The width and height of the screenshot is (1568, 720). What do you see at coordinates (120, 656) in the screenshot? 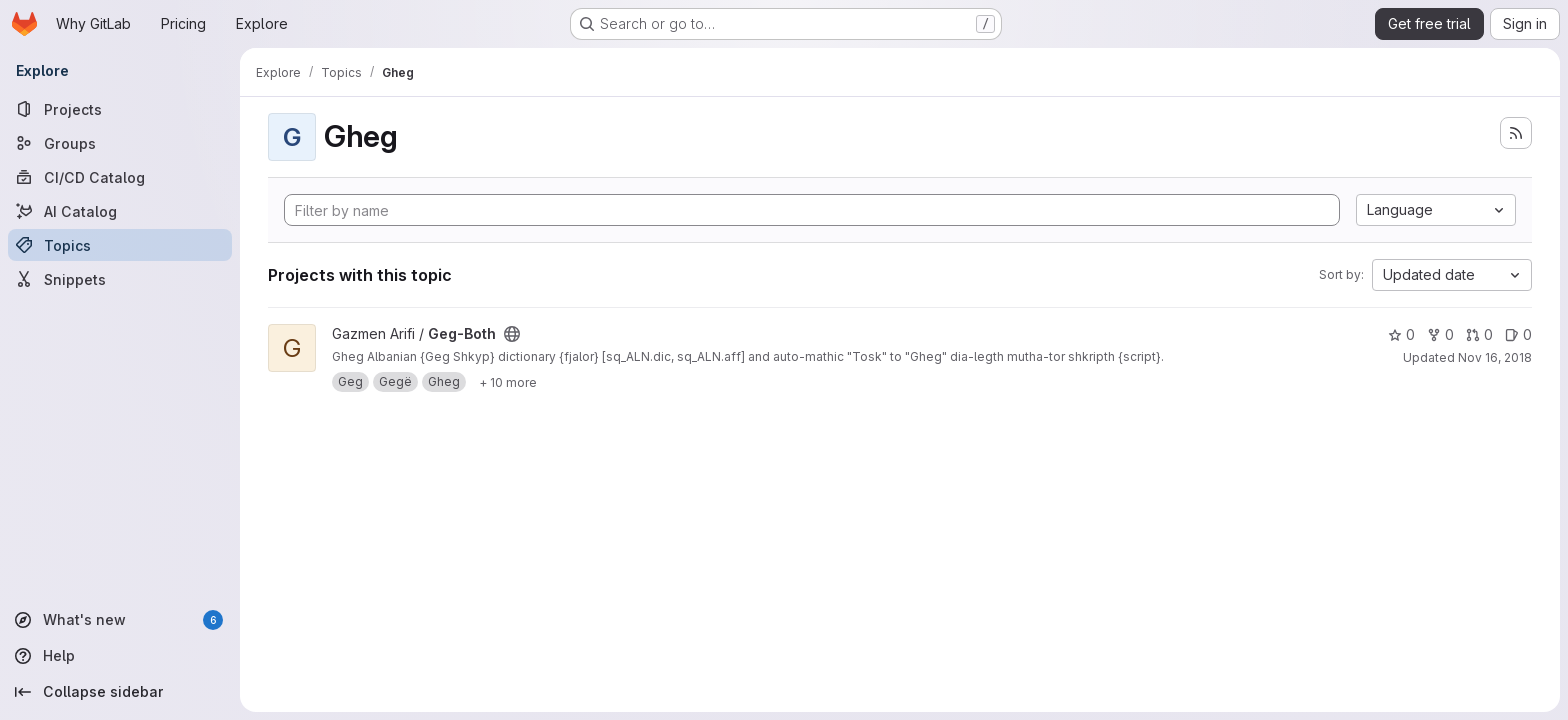
I see `[Help]` at bounding box center [120, 656].